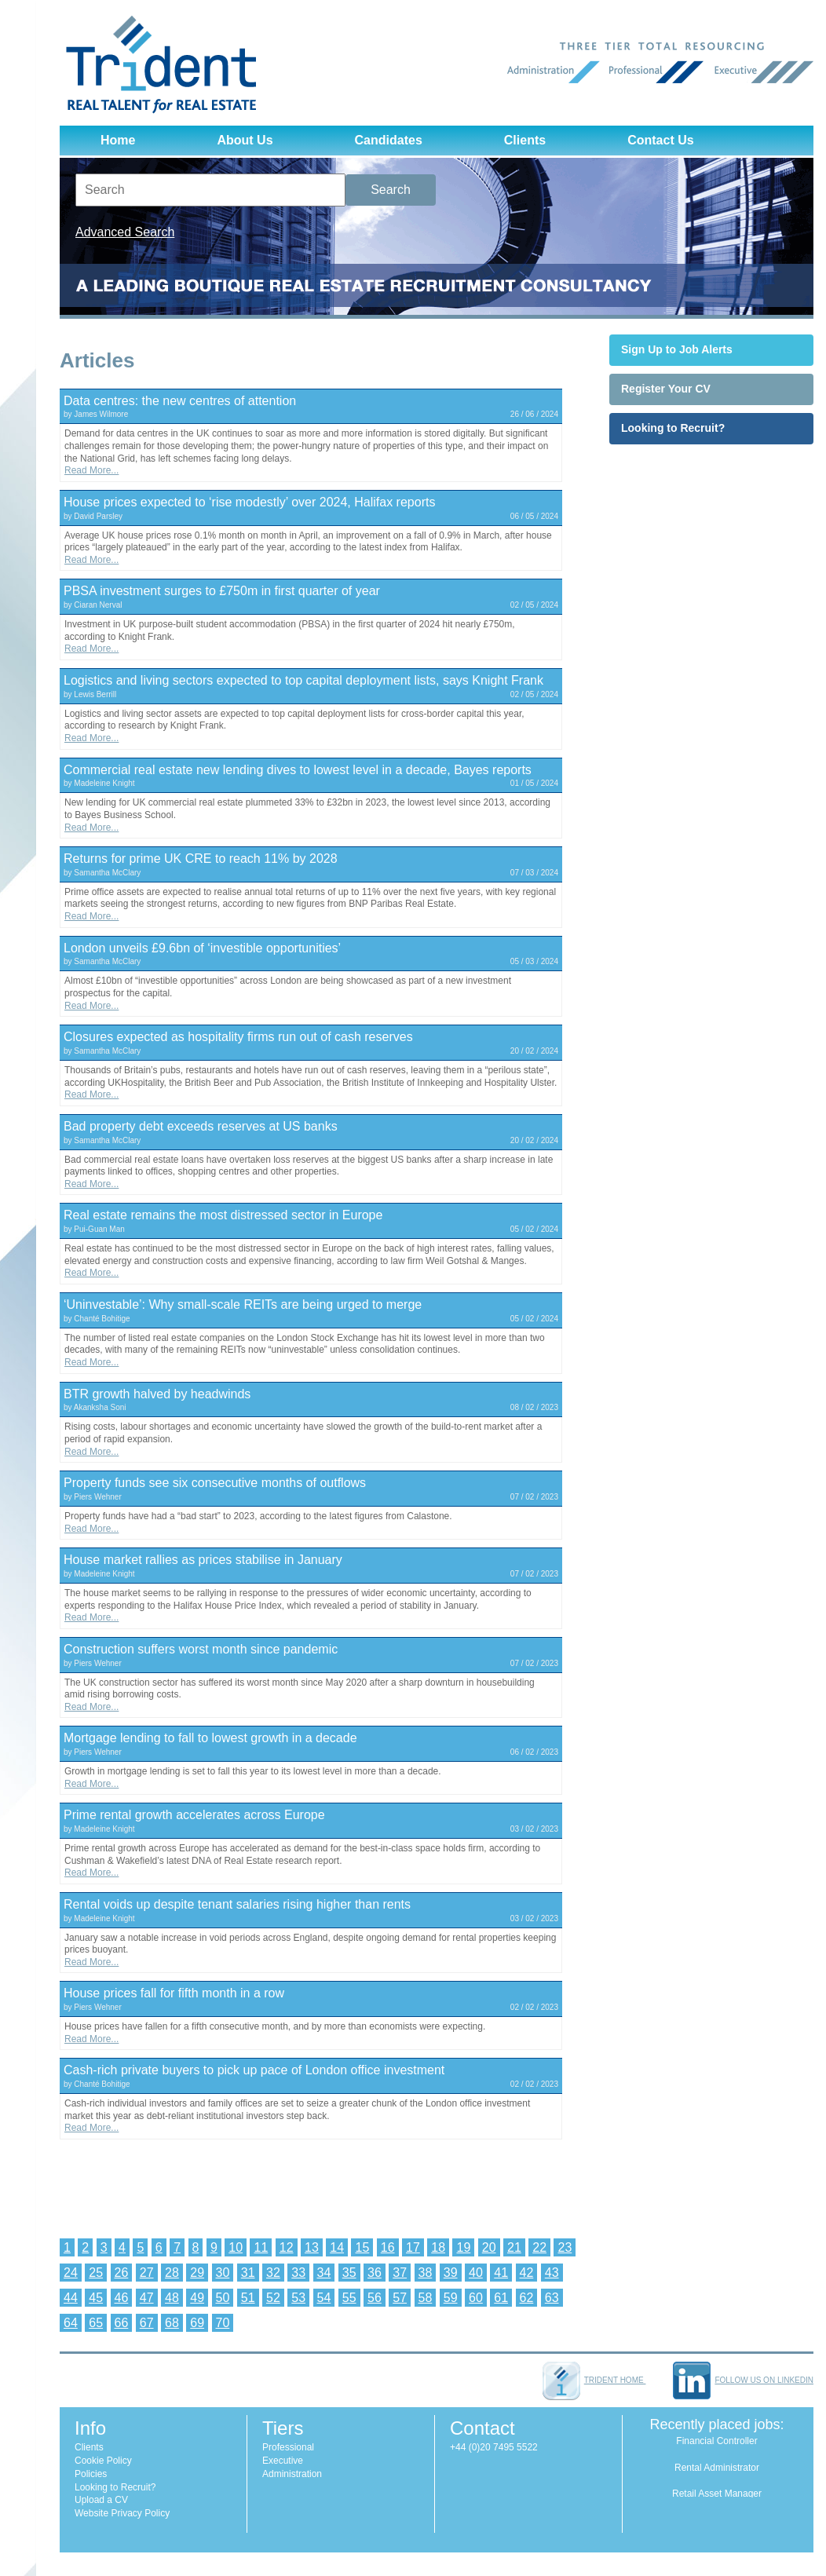  What do you see at coordinates (527, 2297) in the screenshot?
I see `62` at bounding box center [527, 2297].